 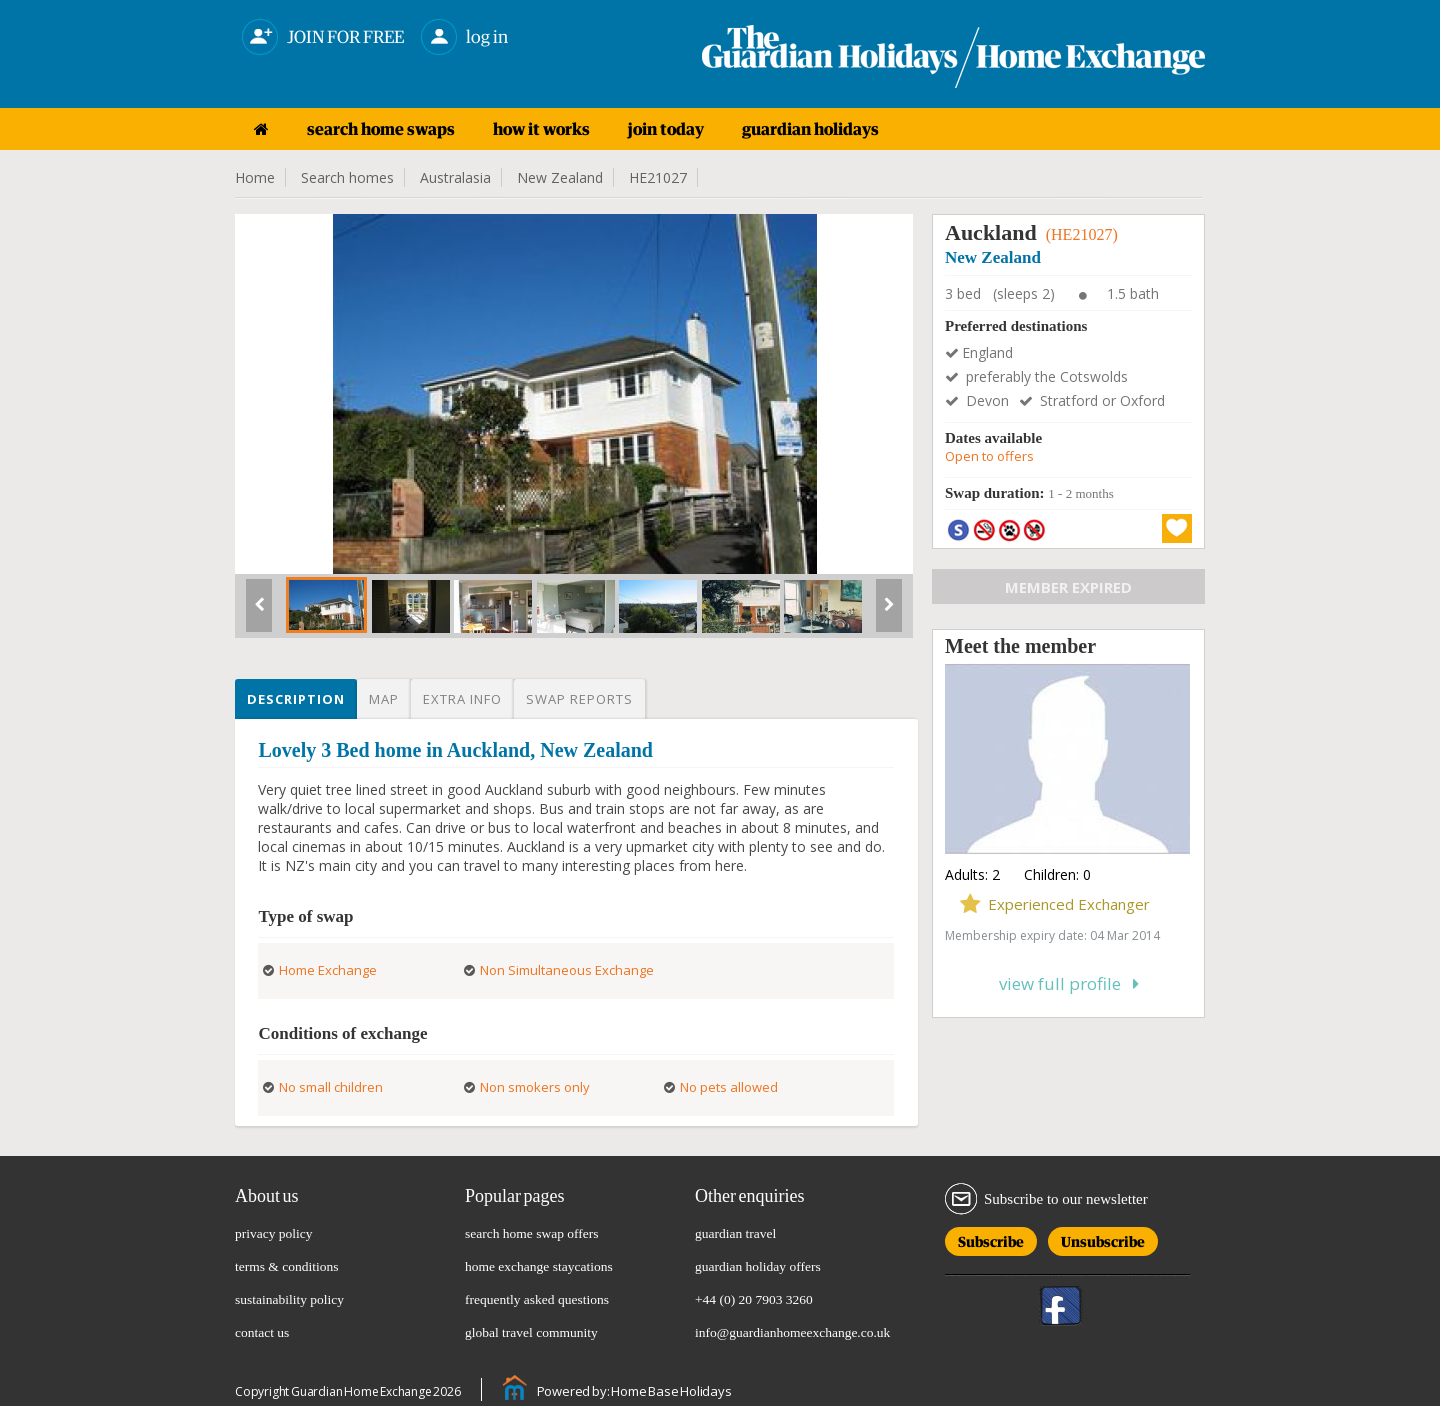 I want to click on contact us, so click(x=262, y=1332).